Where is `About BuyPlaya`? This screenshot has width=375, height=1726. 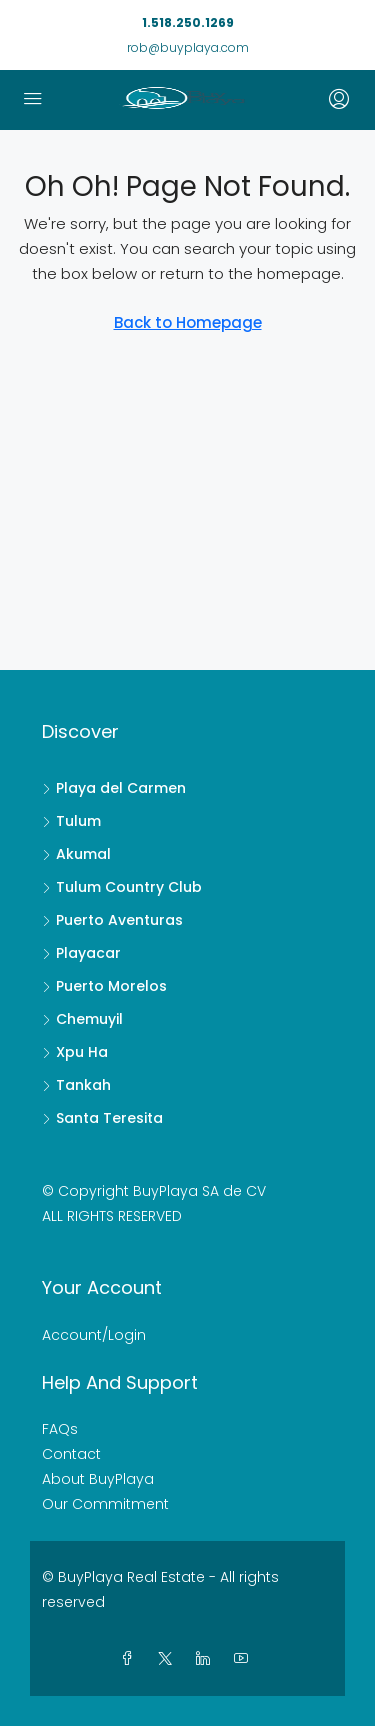
About BuyPlaya is located at coordinates (98, 1479).